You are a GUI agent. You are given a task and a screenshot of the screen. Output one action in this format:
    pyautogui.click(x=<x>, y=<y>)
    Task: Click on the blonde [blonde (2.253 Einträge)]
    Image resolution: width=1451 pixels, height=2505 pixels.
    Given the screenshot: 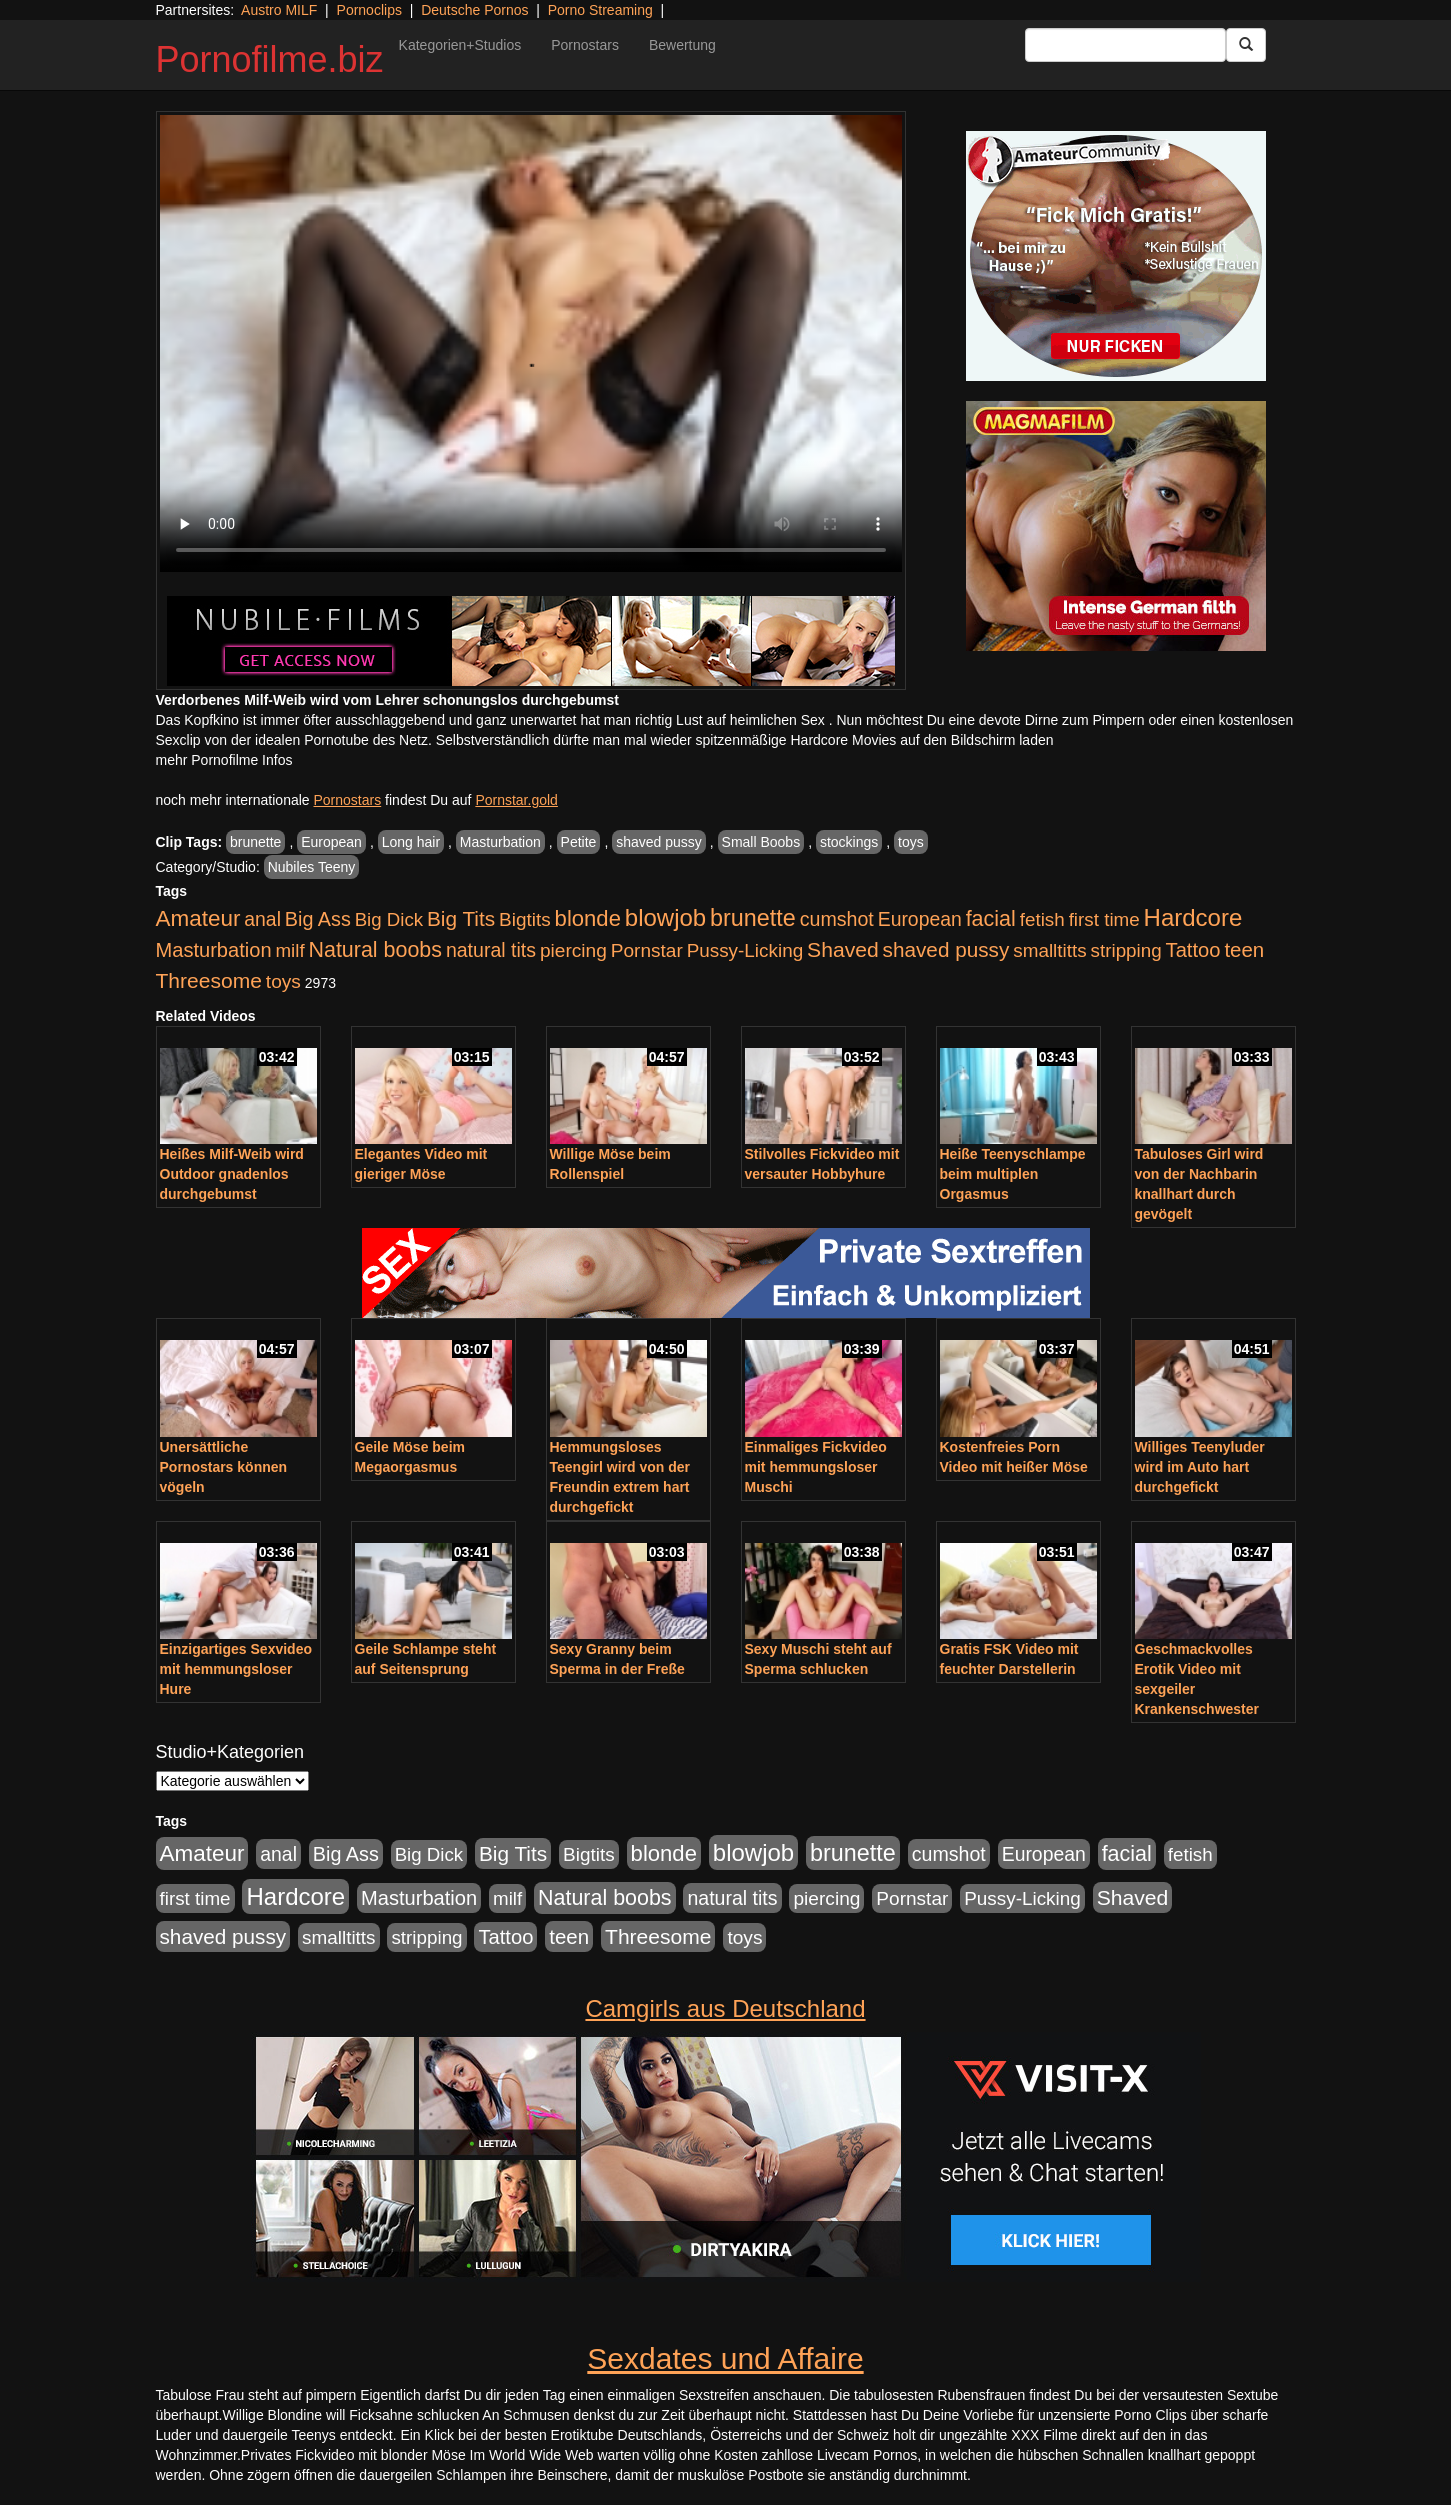 What is the action you would take?
    pyautogui.click(x=588, y=918)
    